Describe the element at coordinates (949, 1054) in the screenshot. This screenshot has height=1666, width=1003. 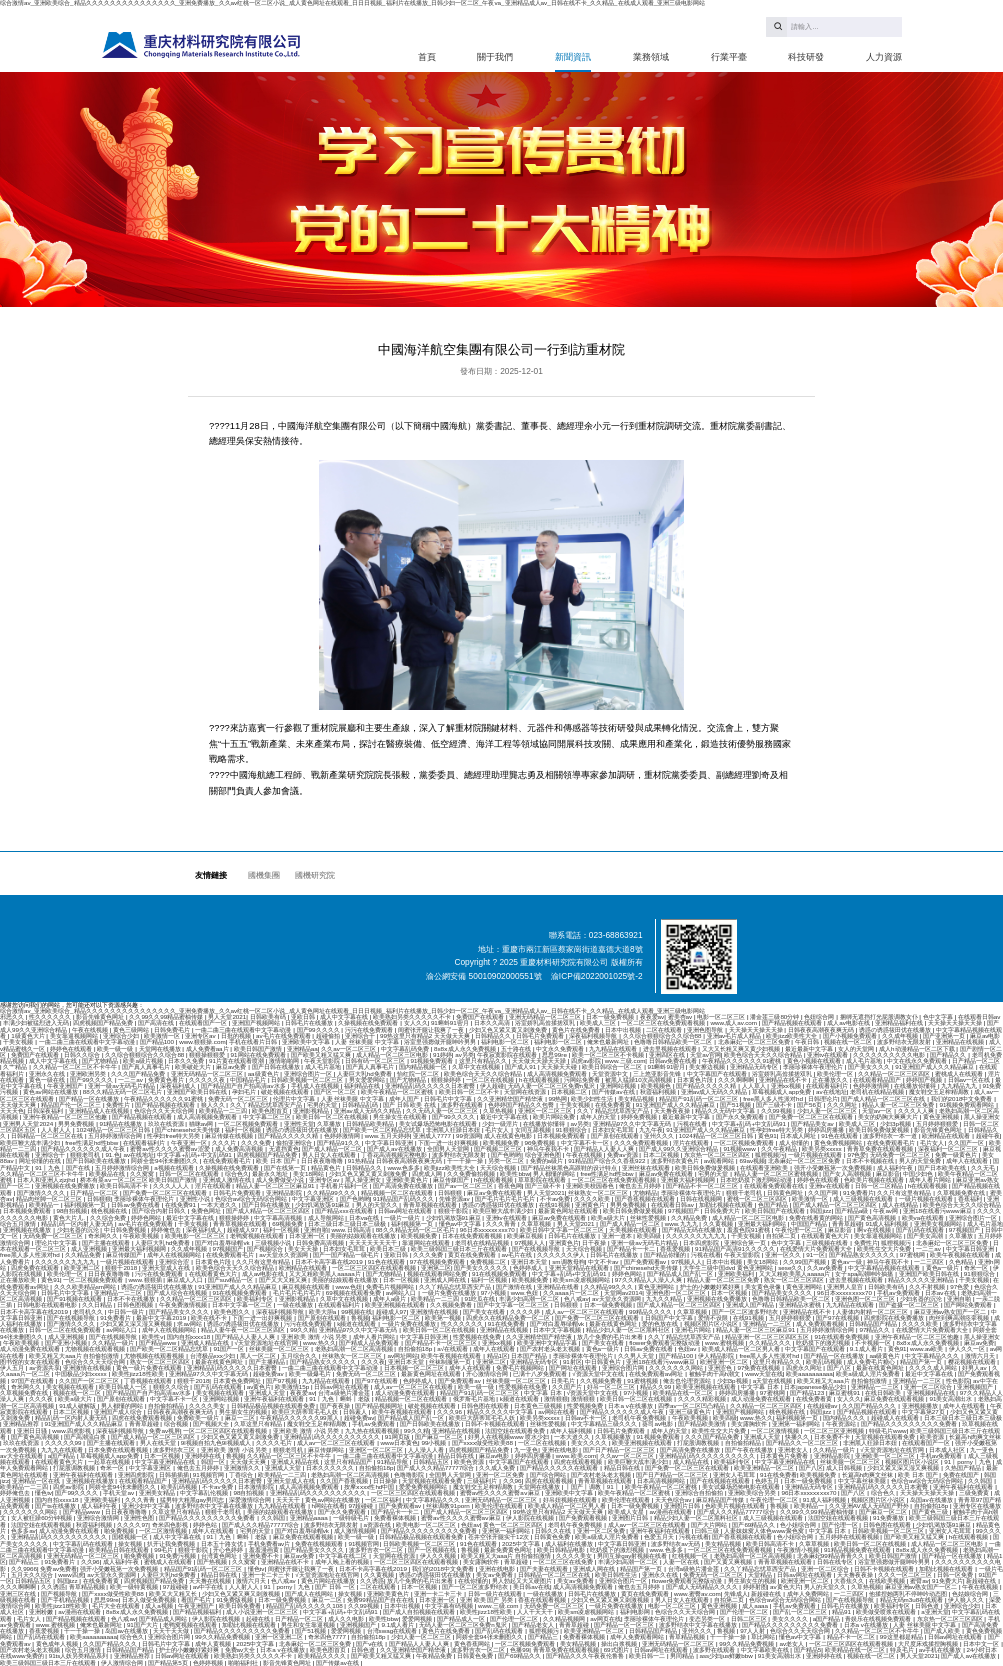
I see `国产精品久久` at that location.